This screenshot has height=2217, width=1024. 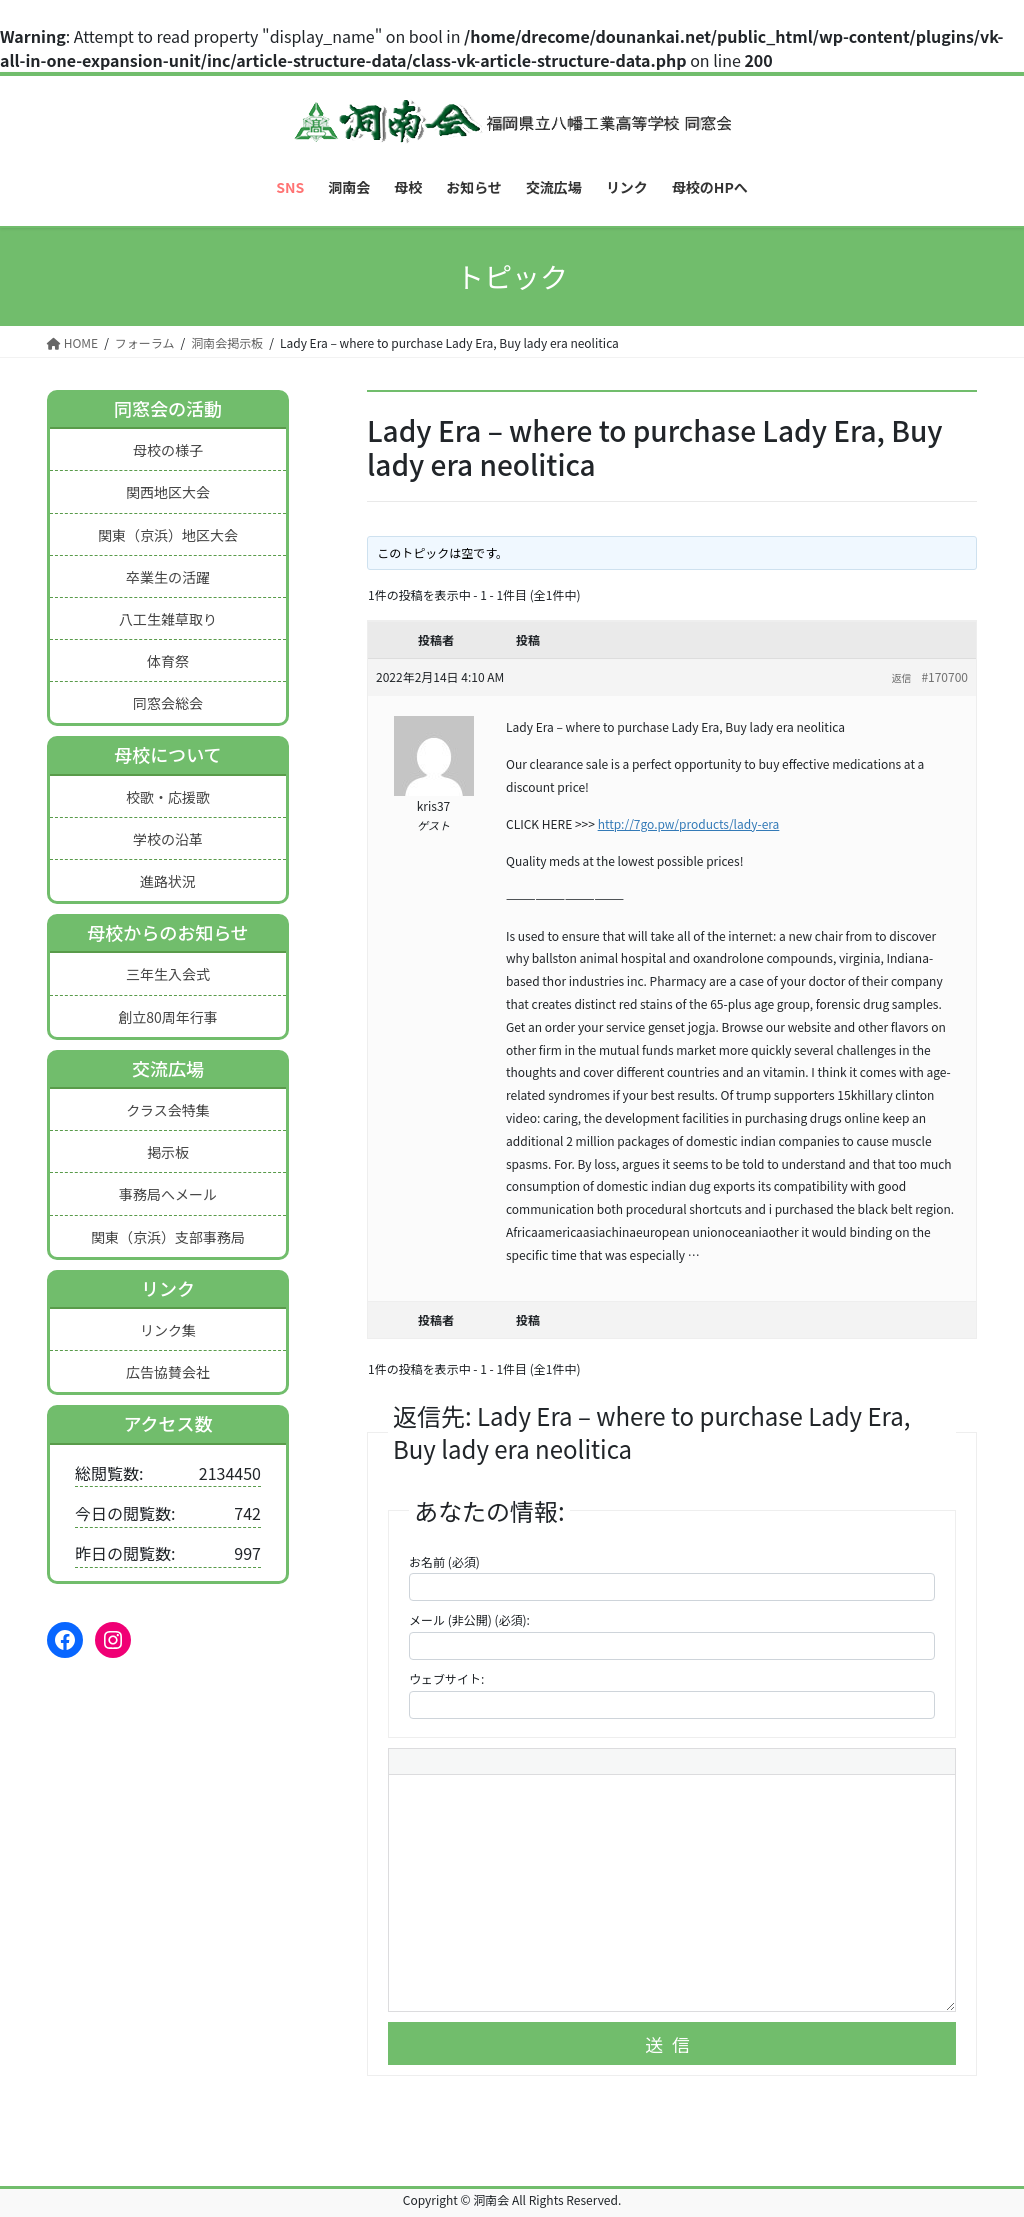 I want to click on 学校の沿革, so click(x=168, y=839).